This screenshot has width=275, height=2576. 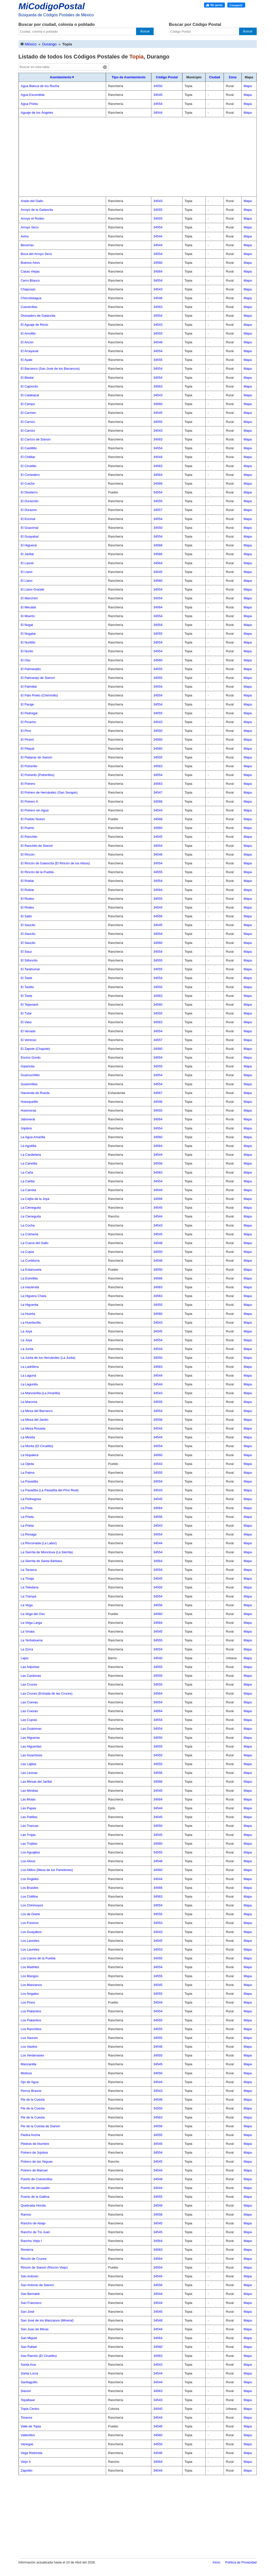 I want to click on Cerro Blanco, so click(x=30, y=280).